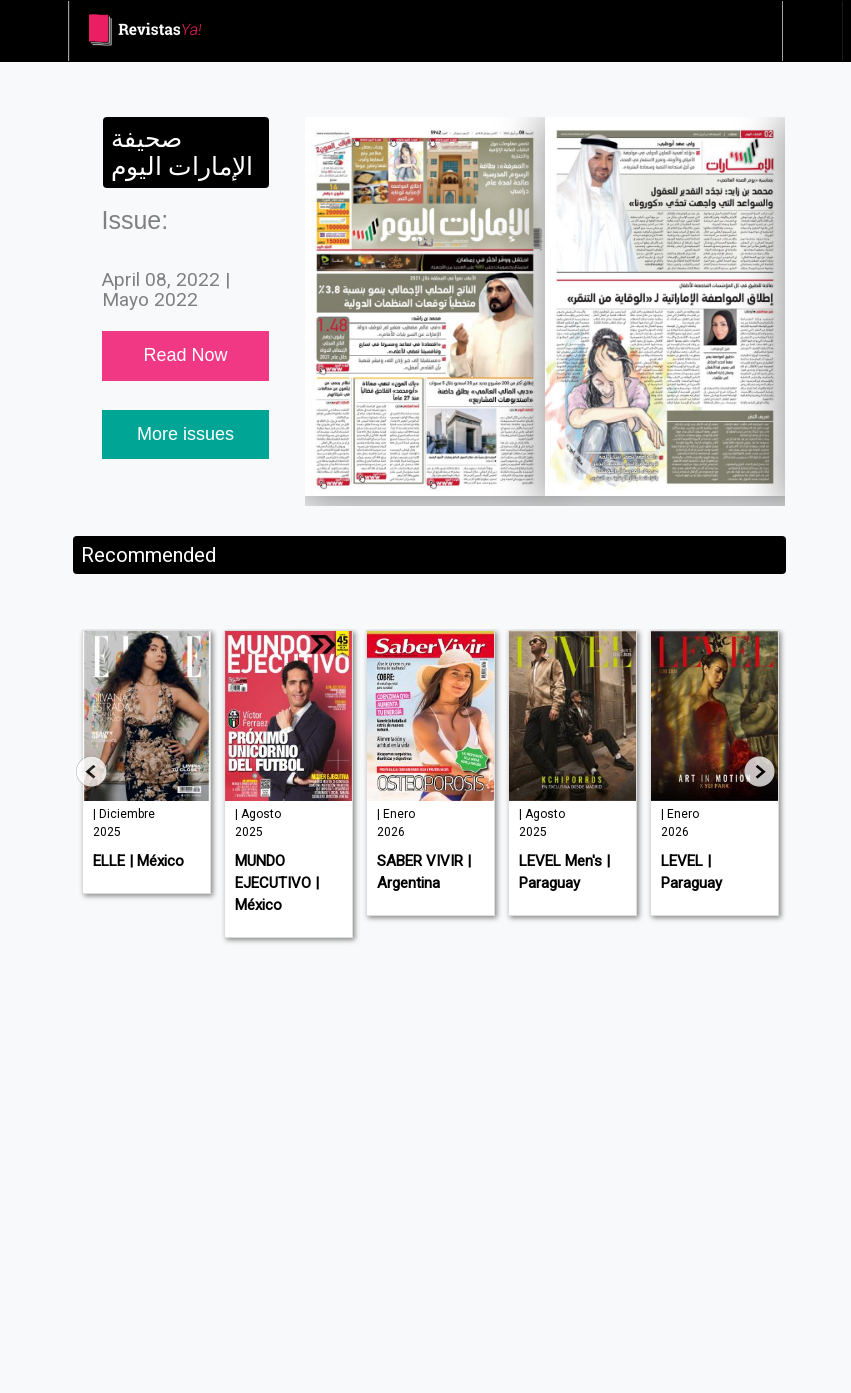 The height and width of the screenshot is (1393, 851). Describe the element at coordinates (185, 355) in the screenshot. I see `Read Now` at that location.